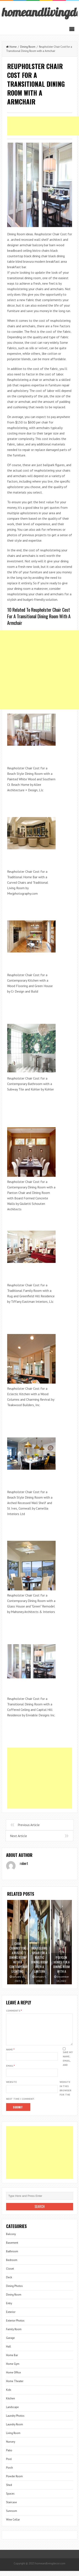 This screenshot has width=79, height=2576. I want to click on Next Article, so click(18, 1836).